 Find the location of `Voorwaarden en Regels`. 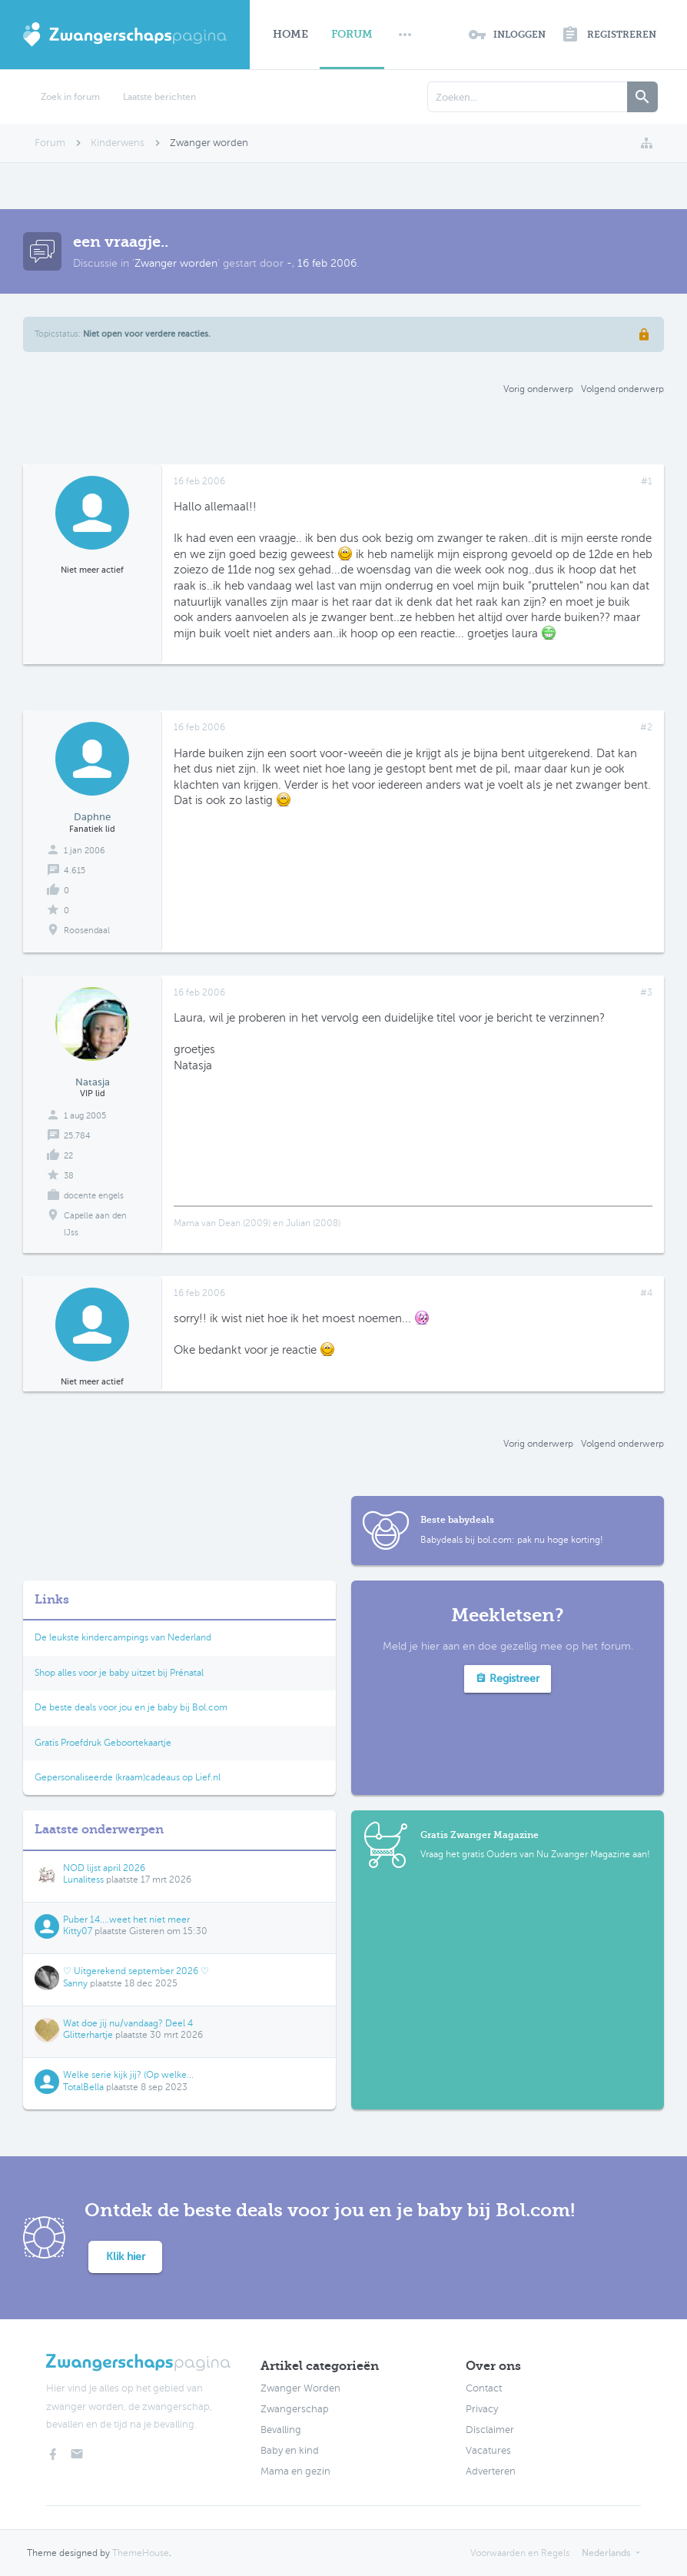

Voorwaarden en Regels is located at coordinates (519, 2553).